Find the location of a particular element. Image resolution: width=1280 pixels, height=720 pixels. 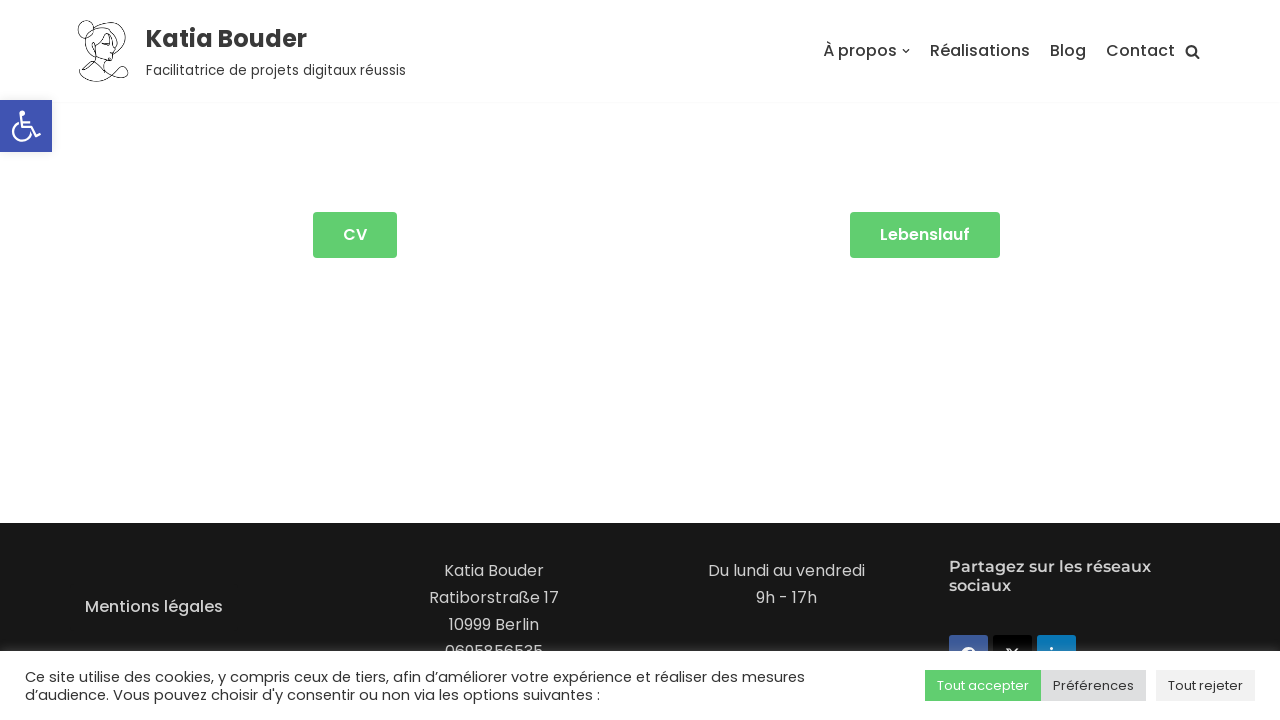

Réalisations is located at coordinates (980, 50).